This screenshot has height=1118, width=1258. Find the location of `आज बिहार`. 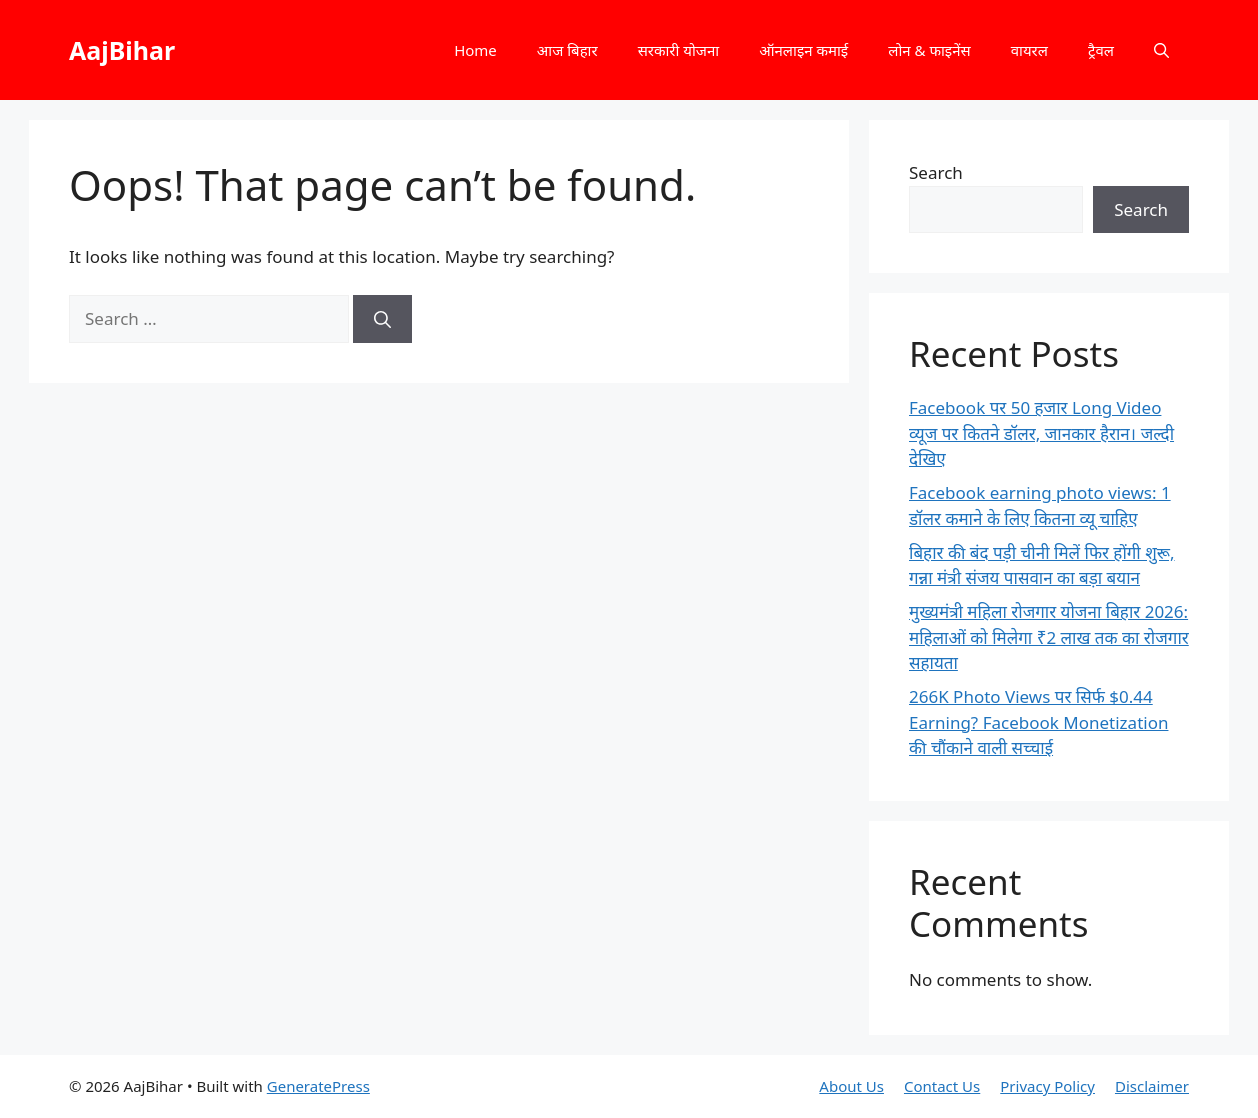

आज बिहार is located at coordinates (567, 50).